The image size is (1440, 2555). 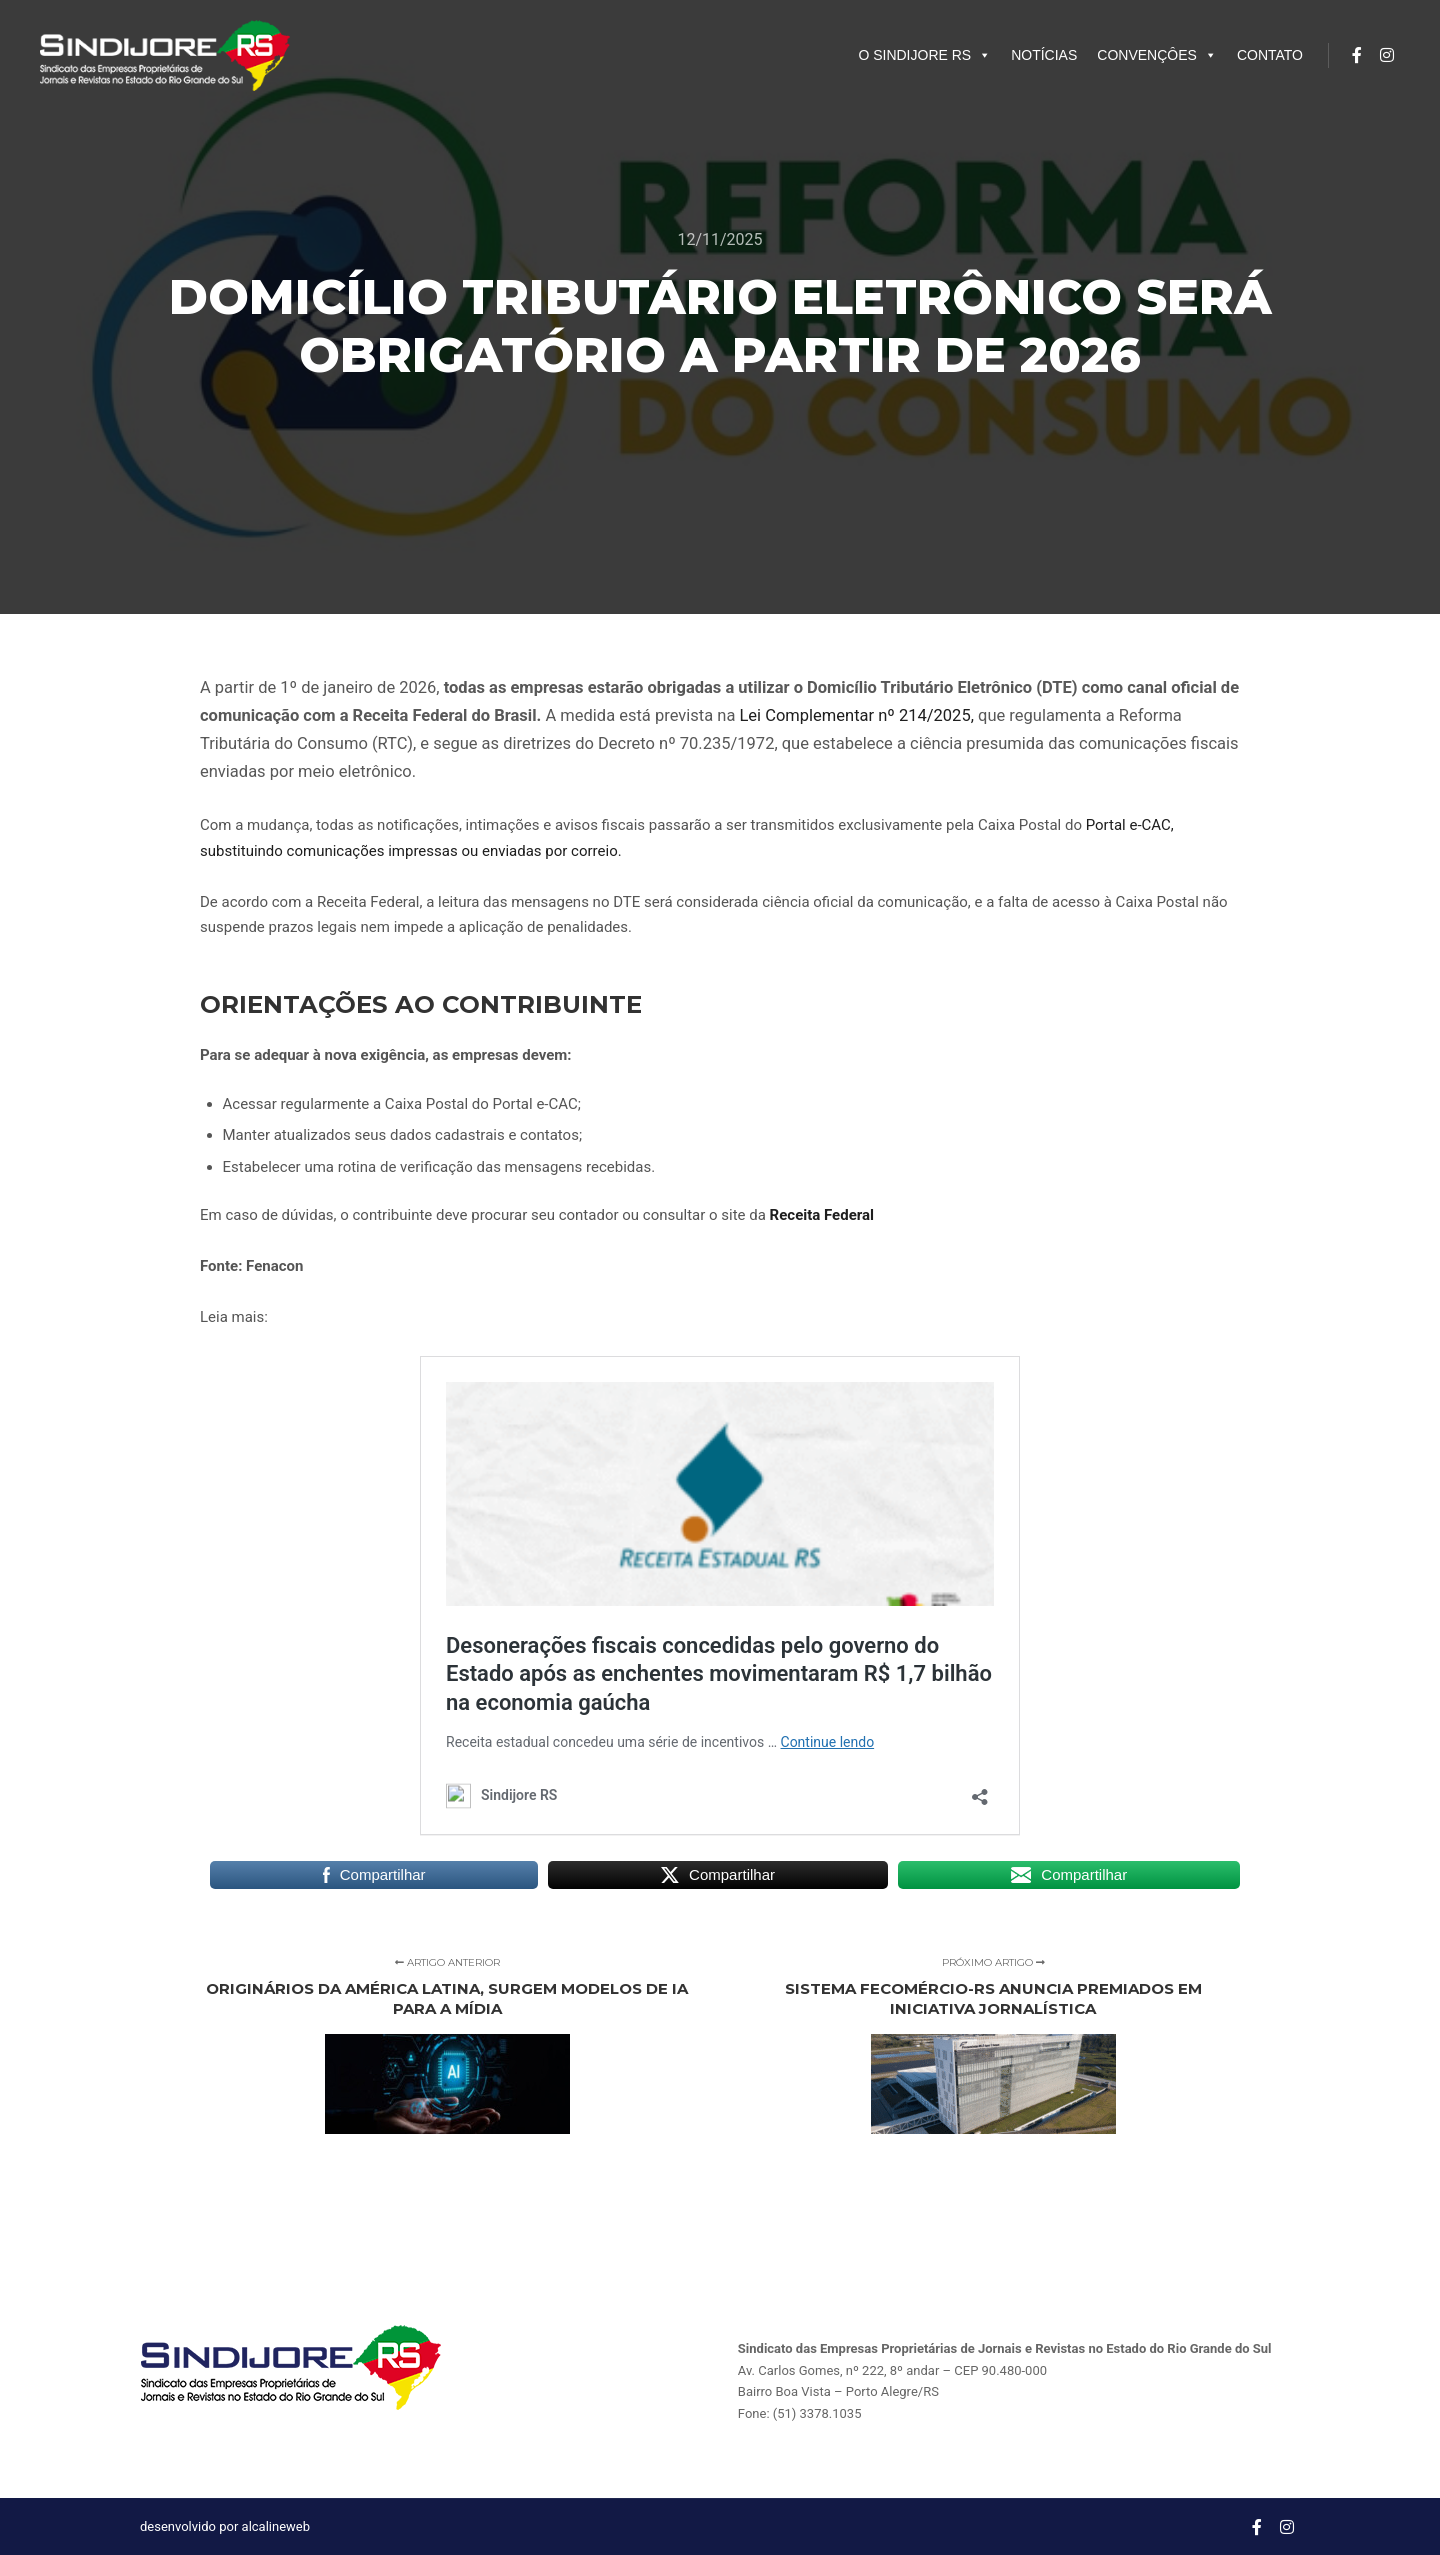 I want to click on NOTÍCIAS, so click(x=1044, y=55).